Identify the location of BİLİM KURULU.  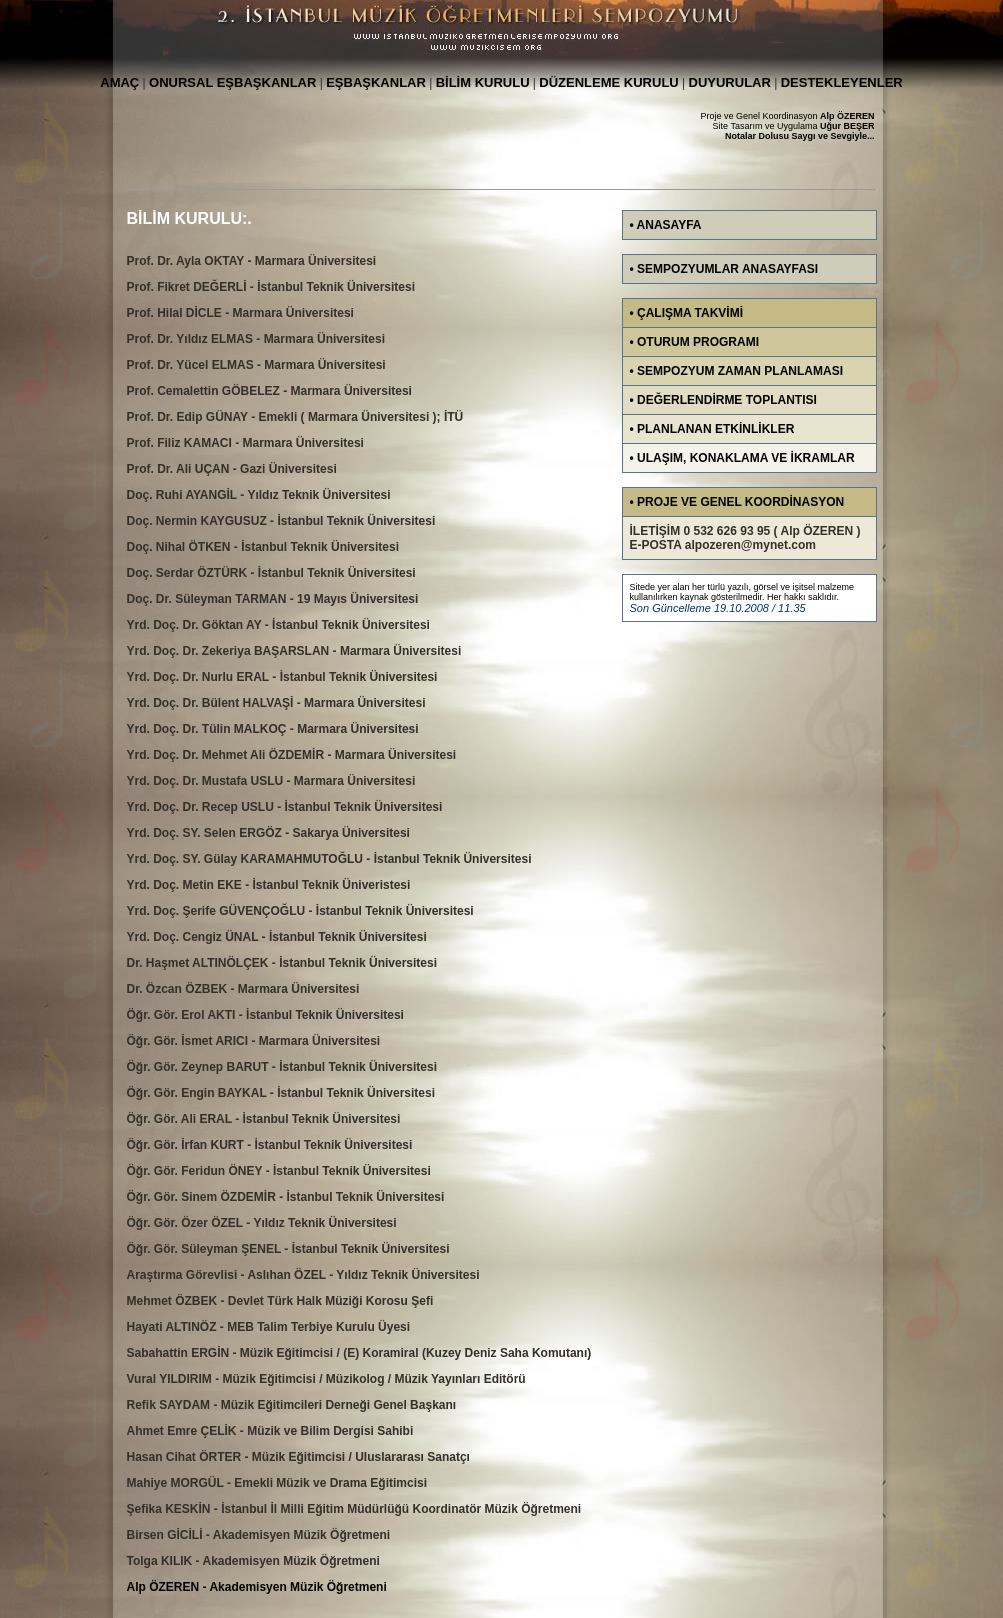
(483, 82).